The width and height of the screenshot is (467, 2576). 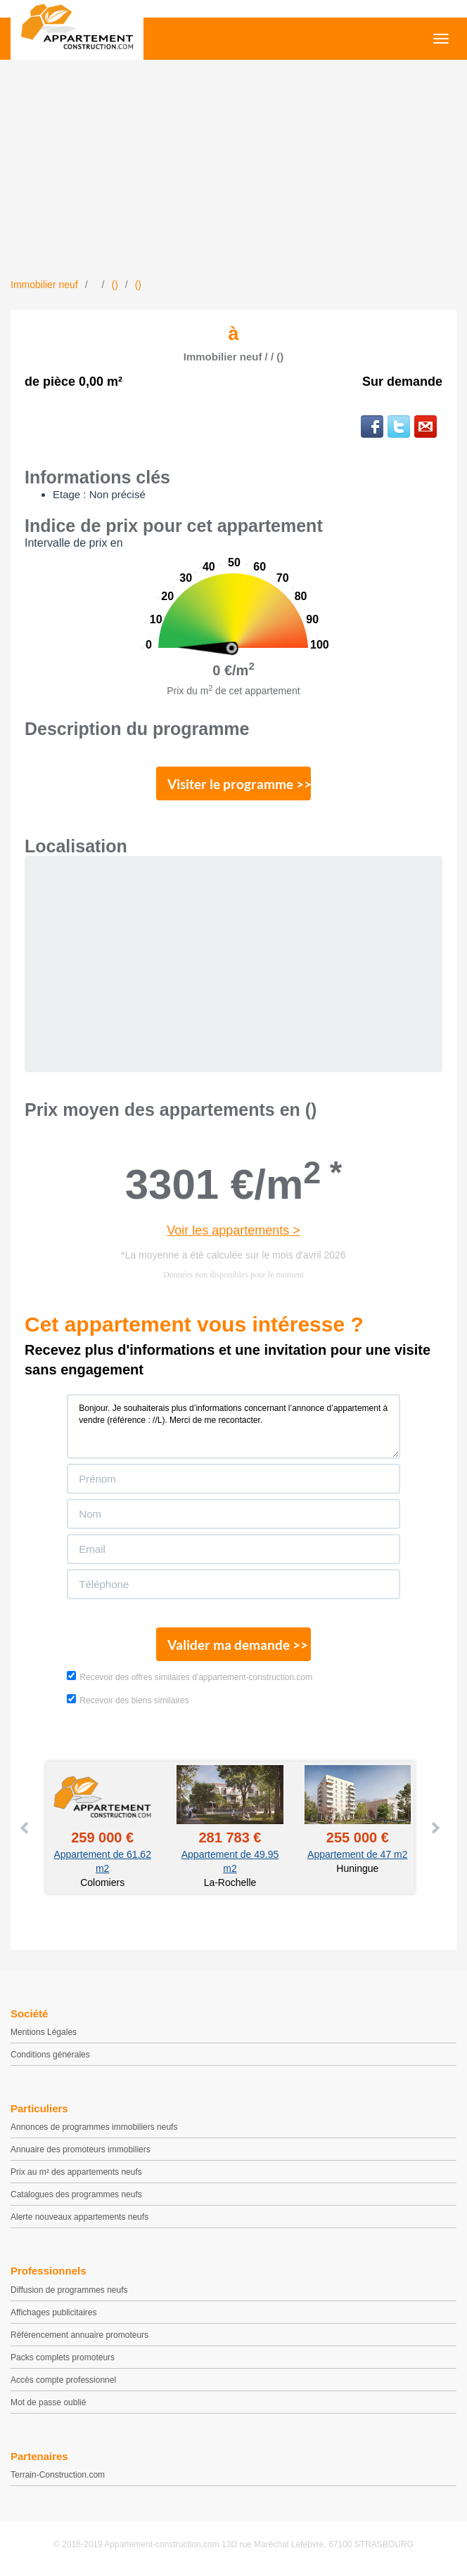 What do you see at coordinates (237, 1645) in the screenshot?
I see `Valider ma demande >>` at bounding box center [237, 1645].